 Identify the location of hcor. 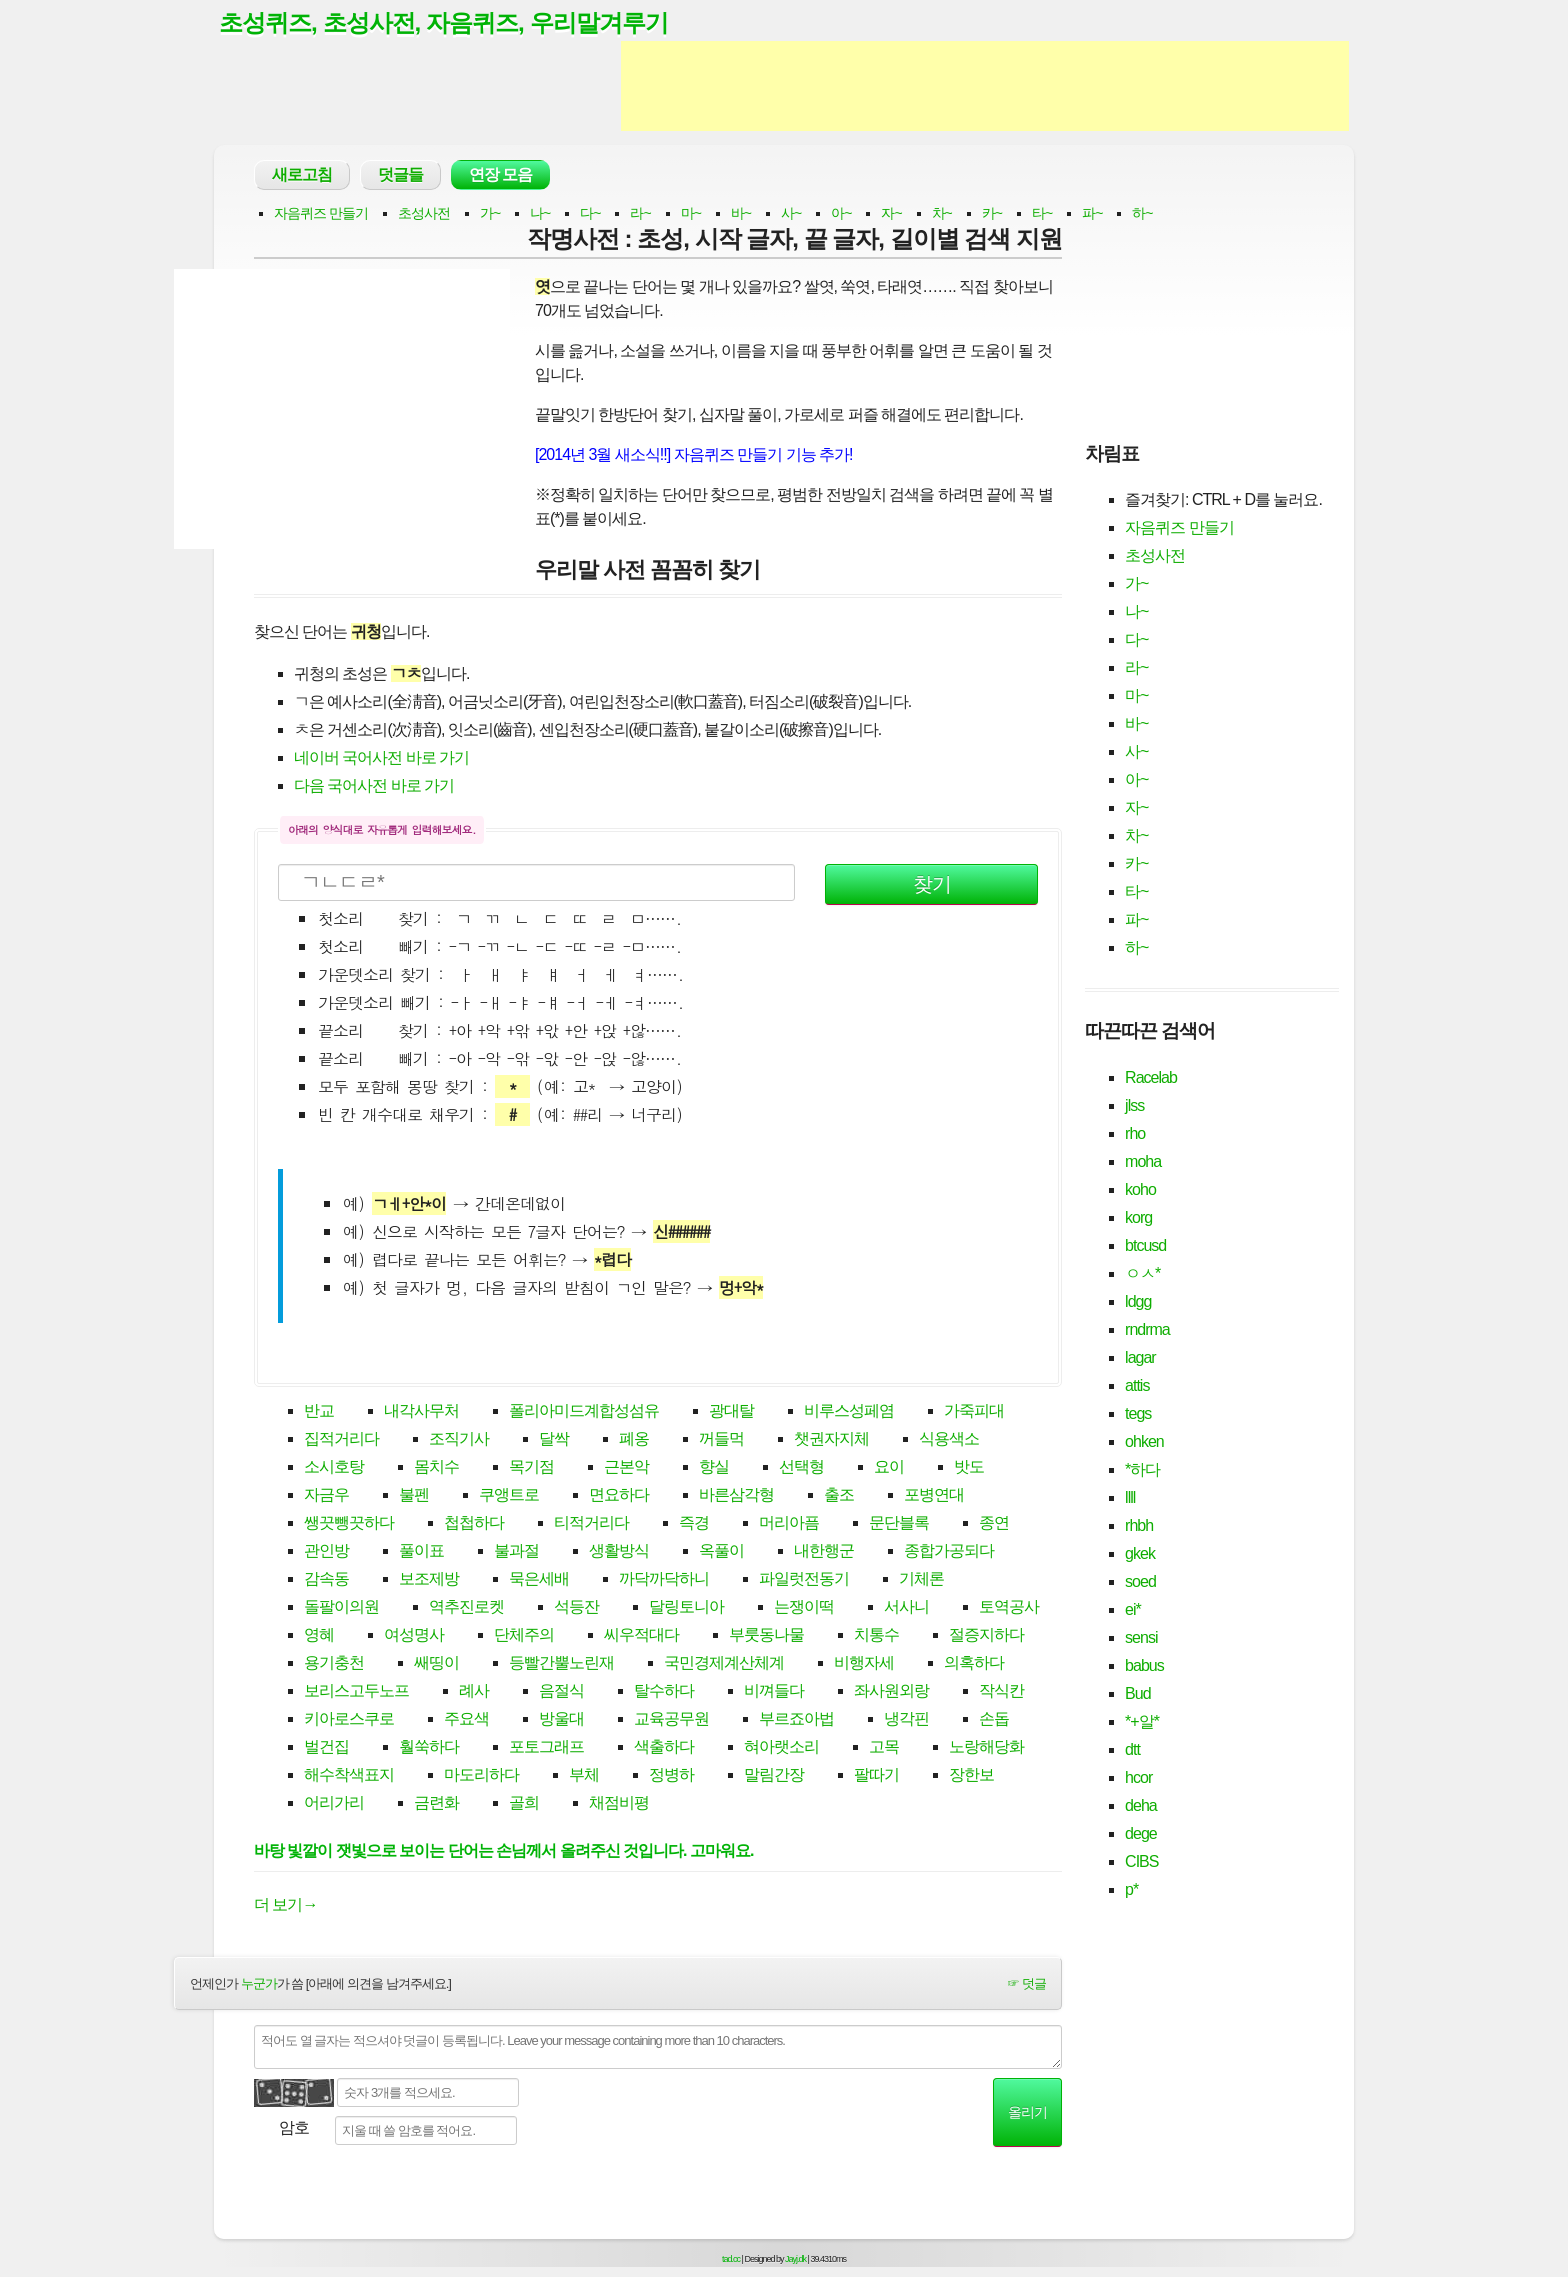
(1138, 1778).